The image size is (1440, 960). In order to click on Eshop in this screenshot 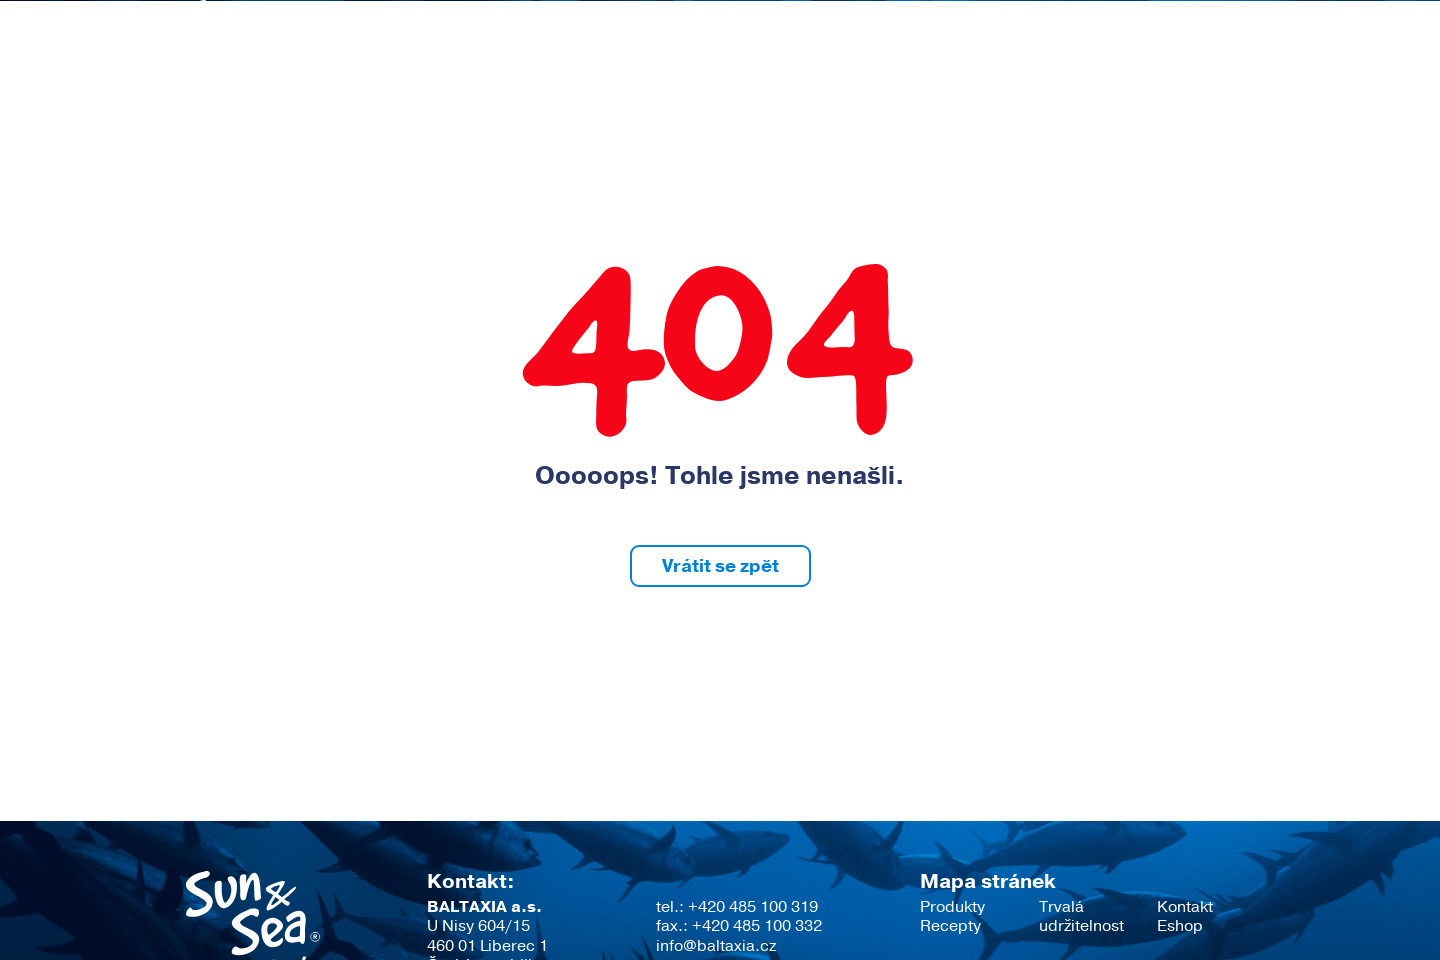, I will do `click(1225, 85)`.